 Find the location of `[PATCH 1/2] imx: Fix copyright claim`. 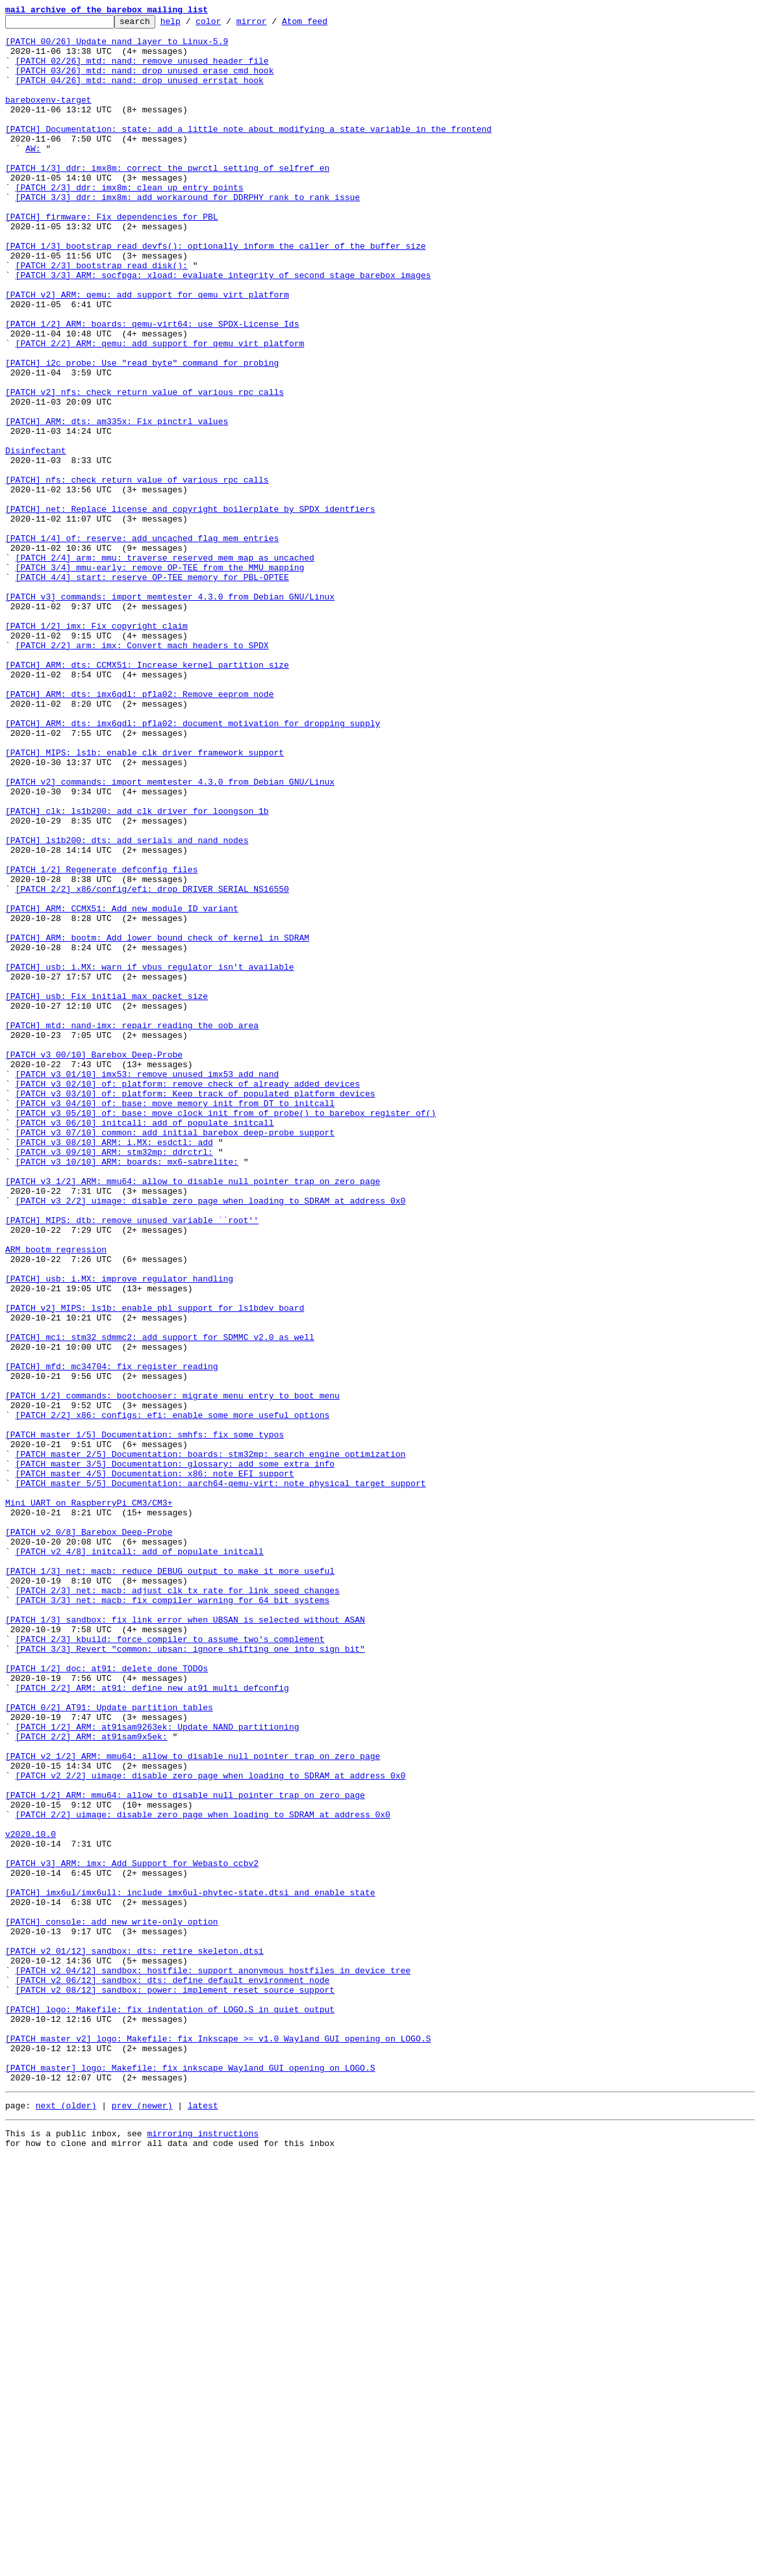

[PATCH 1/2] imx: Fix copyright claim is located at coordinates (96, 748).